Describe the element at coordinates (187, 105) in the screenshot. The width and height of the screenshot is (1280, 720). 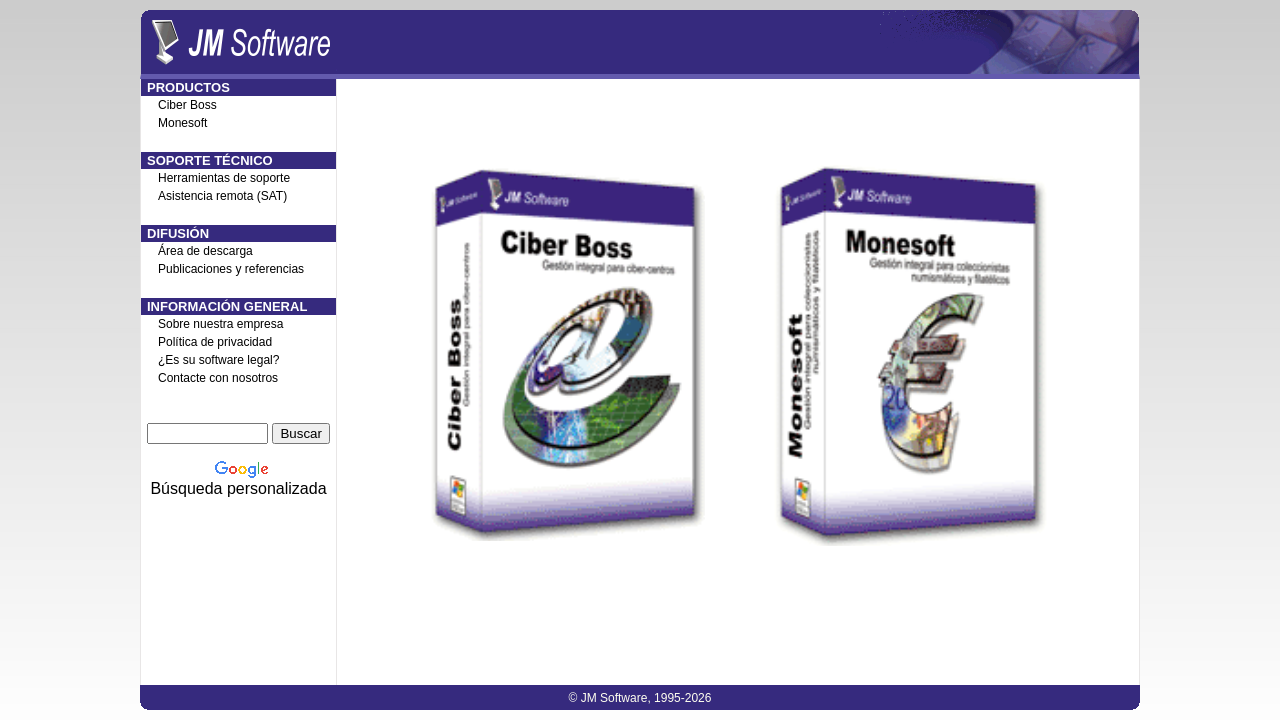
I see `Ciber Boss` at that location.